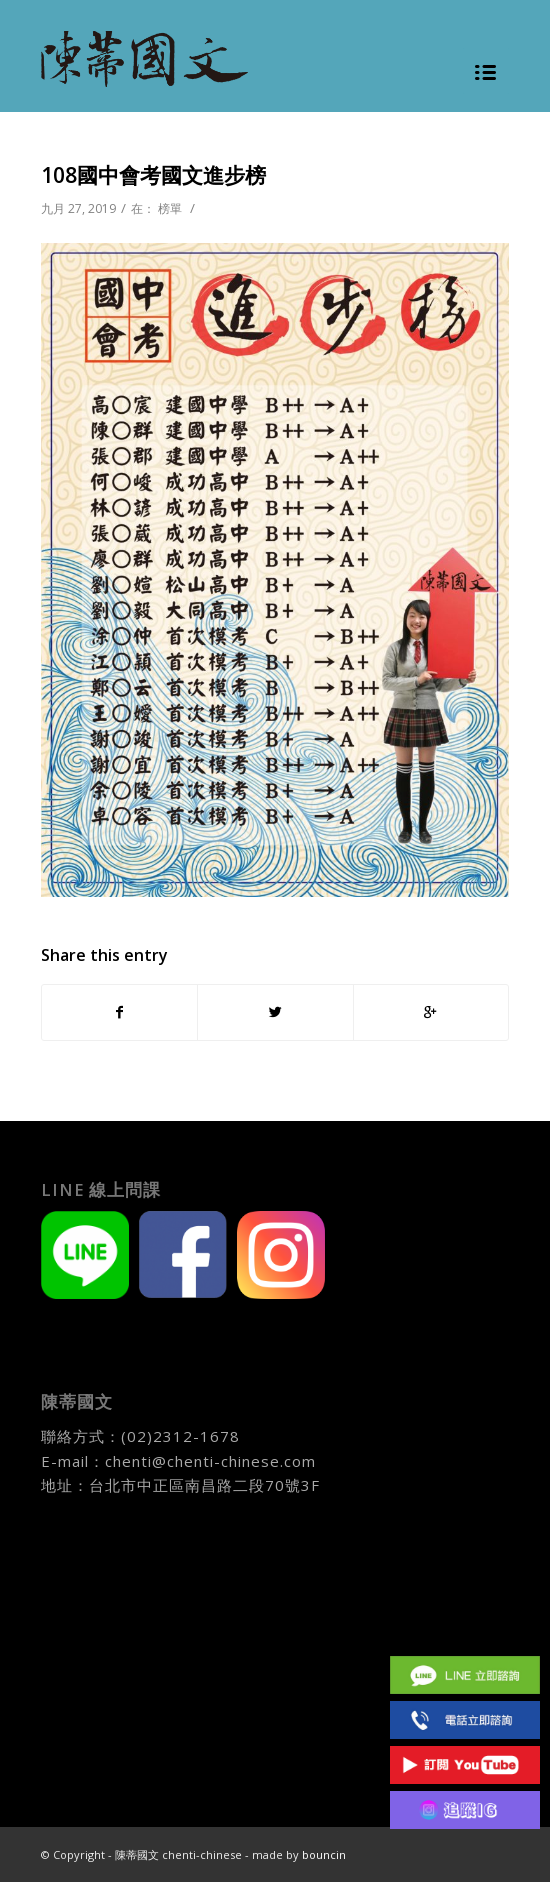 This screenshot has height=1882, width=550. I want to click on 榜單, so click(170, 208).